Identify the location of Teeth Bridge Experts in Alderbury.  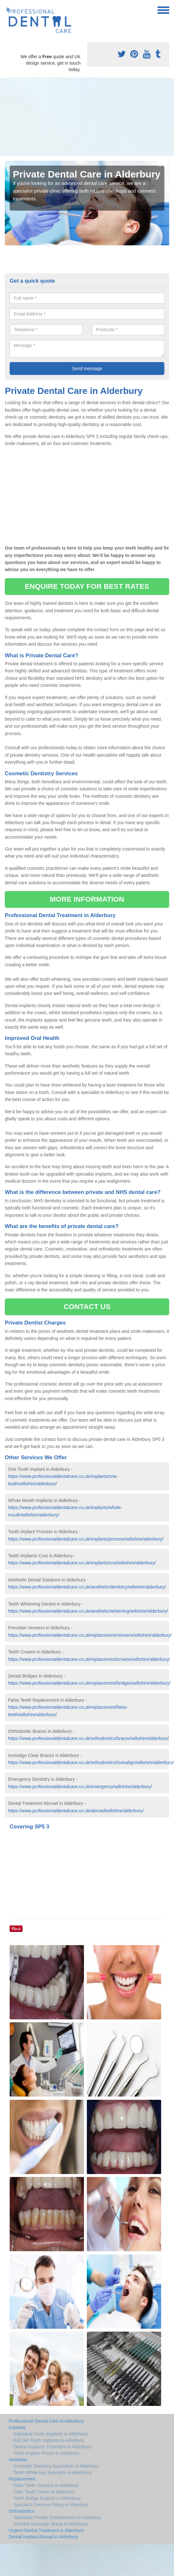
(47, 2498).